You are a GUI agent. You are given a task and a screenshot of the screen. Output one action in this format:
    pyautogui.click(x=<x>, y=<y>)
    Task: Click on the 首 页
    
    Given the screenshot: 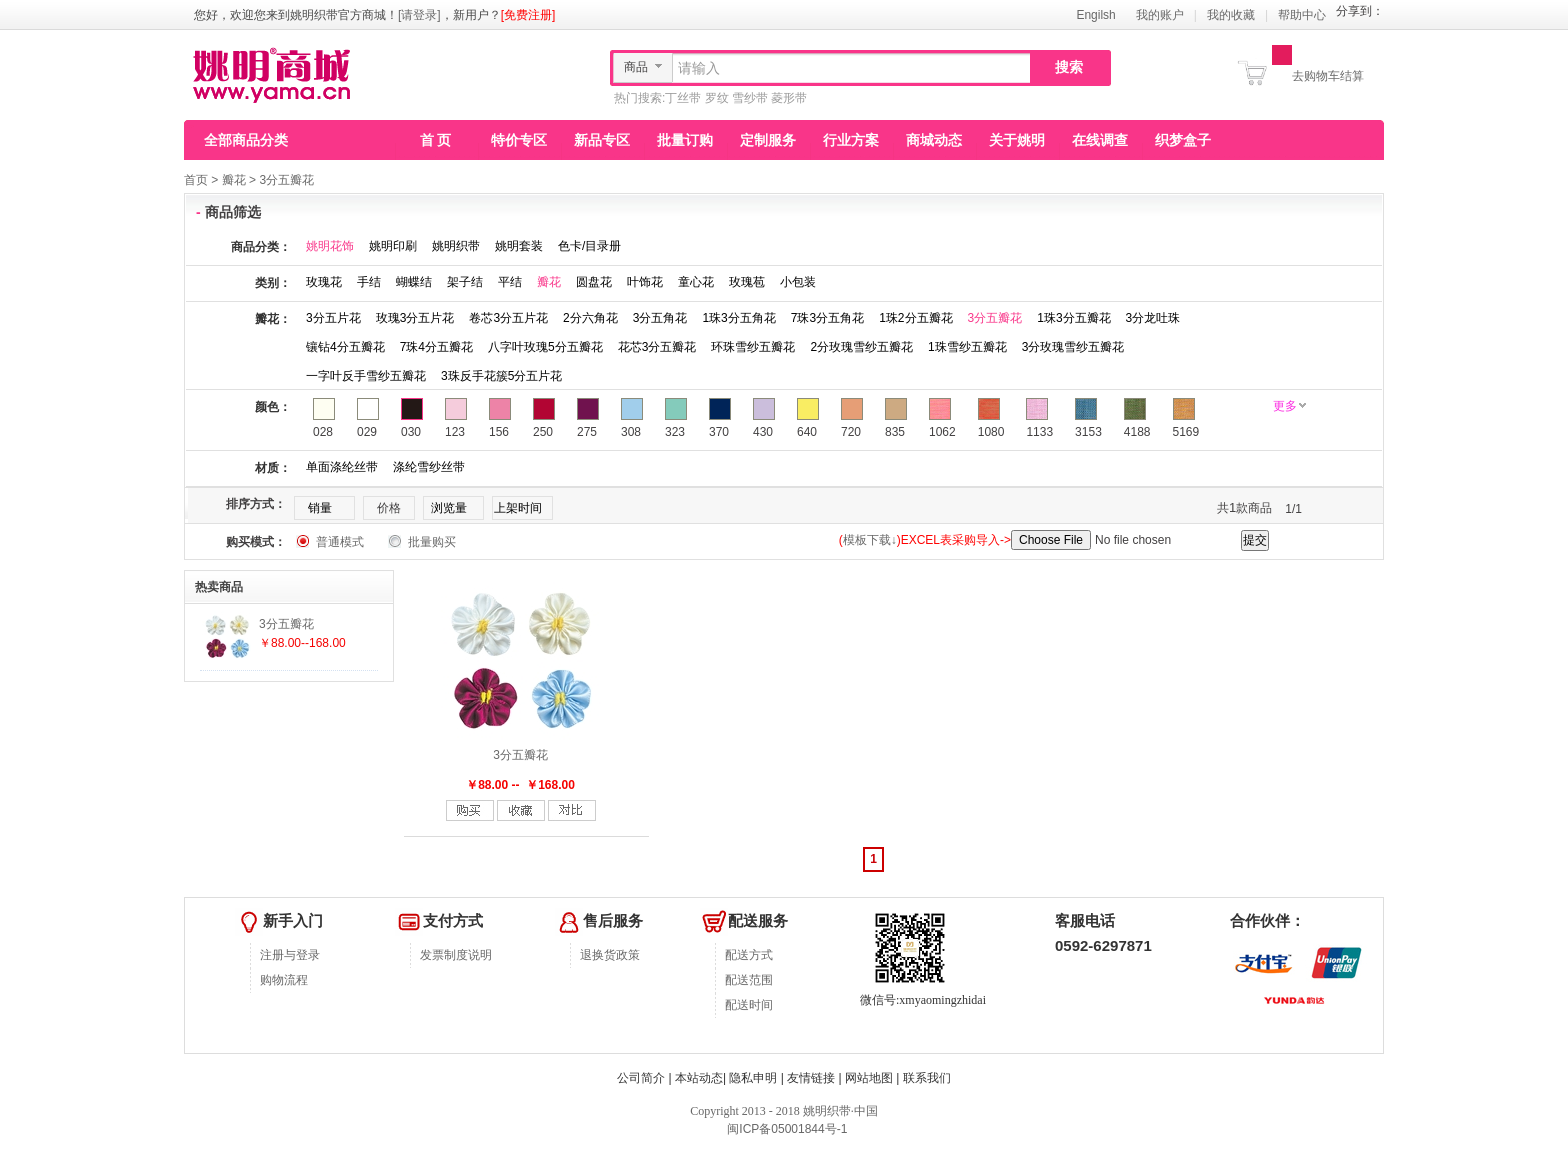 What is the action you would take?
    pyautogui.click(x=436, y=140)
    